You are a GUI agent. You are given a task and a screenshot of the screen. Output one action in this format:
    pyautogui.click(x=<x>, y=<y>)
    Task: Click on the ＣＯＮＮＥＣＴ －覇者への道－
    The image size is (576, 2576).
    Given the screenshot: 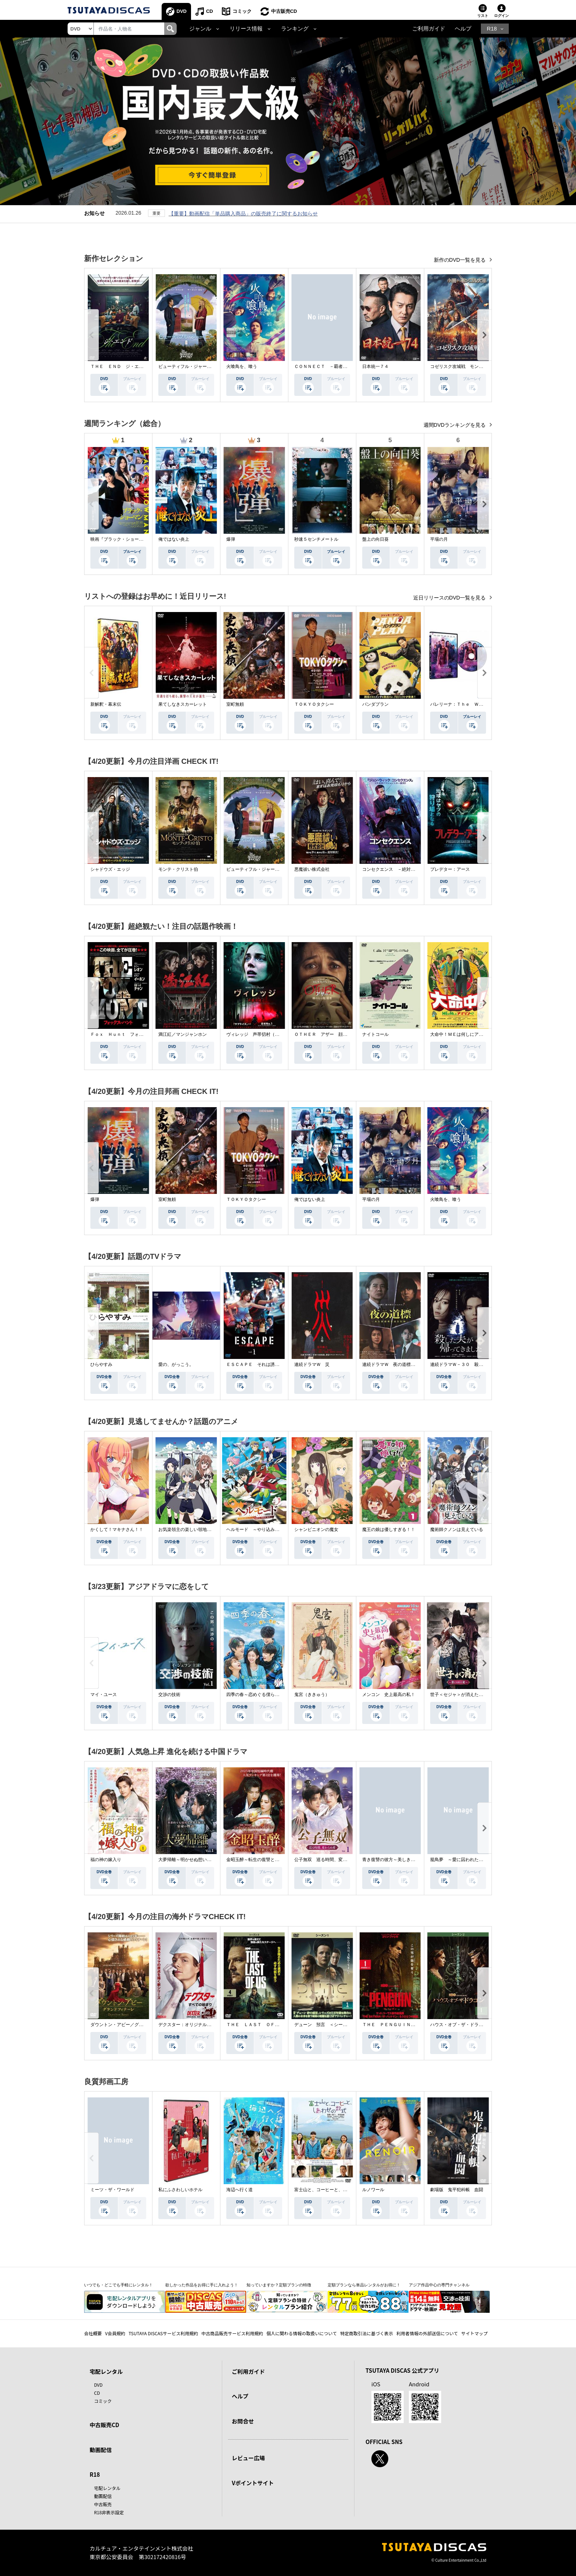 What is the action you would take?
    pyautogui.click(x=327, y=366)
    